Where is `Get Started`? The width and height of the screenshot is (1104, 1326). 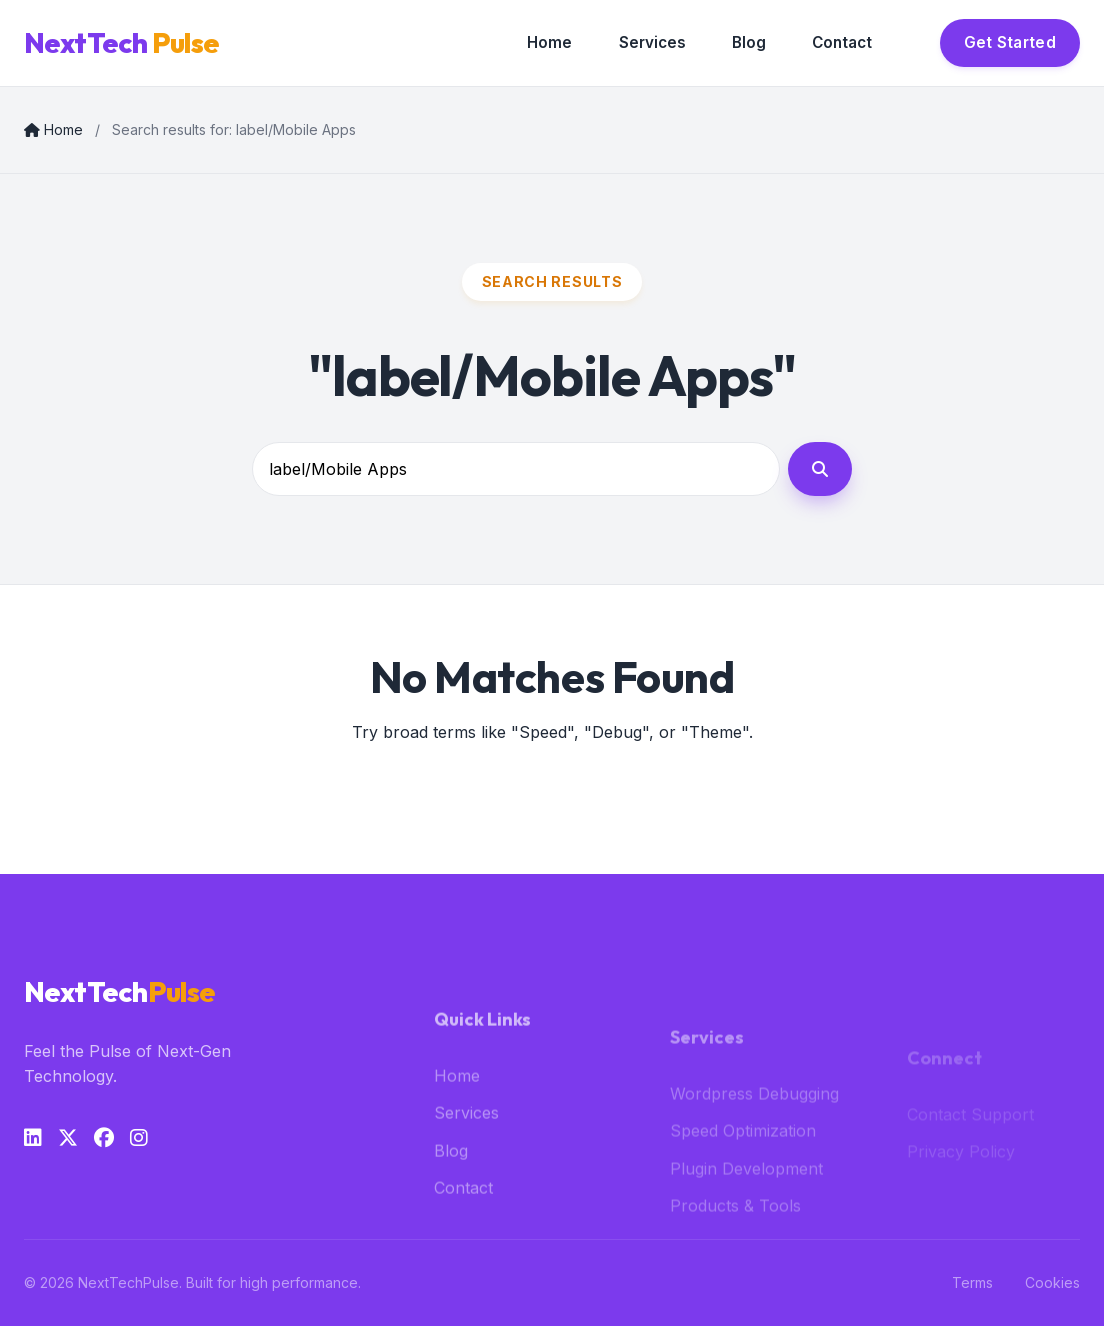
Get Started is located at coordinates (1010, 42).